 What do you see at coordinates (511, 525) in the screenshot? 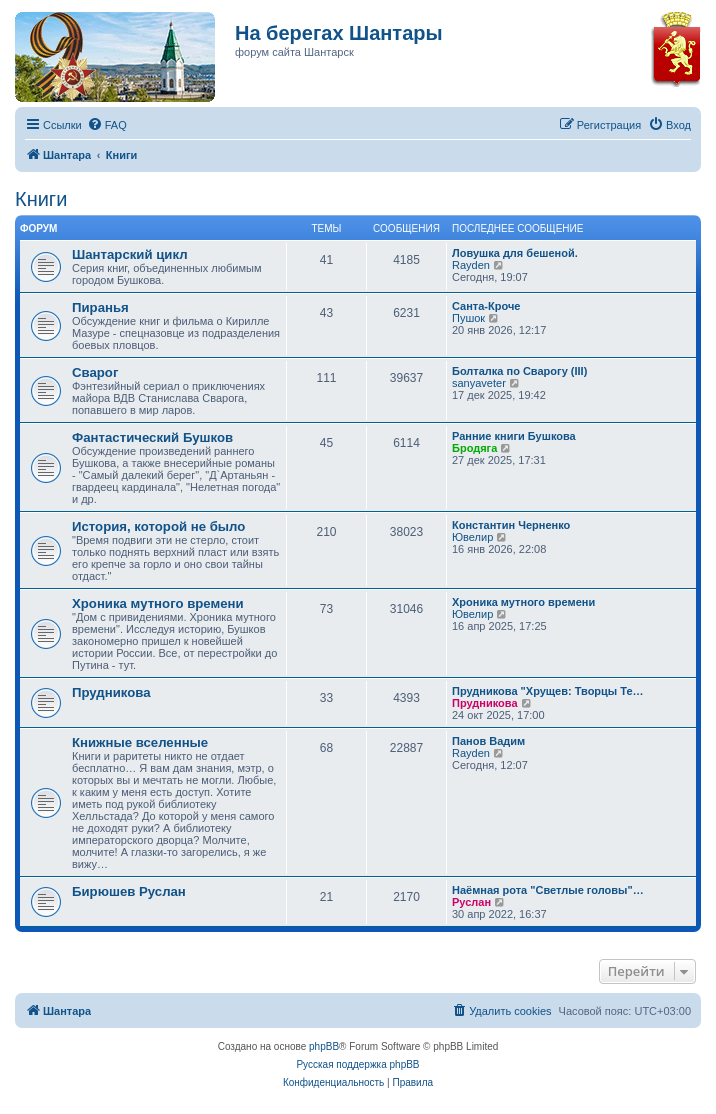
I see `Константин Черненко` at bounding box center [511, 525].